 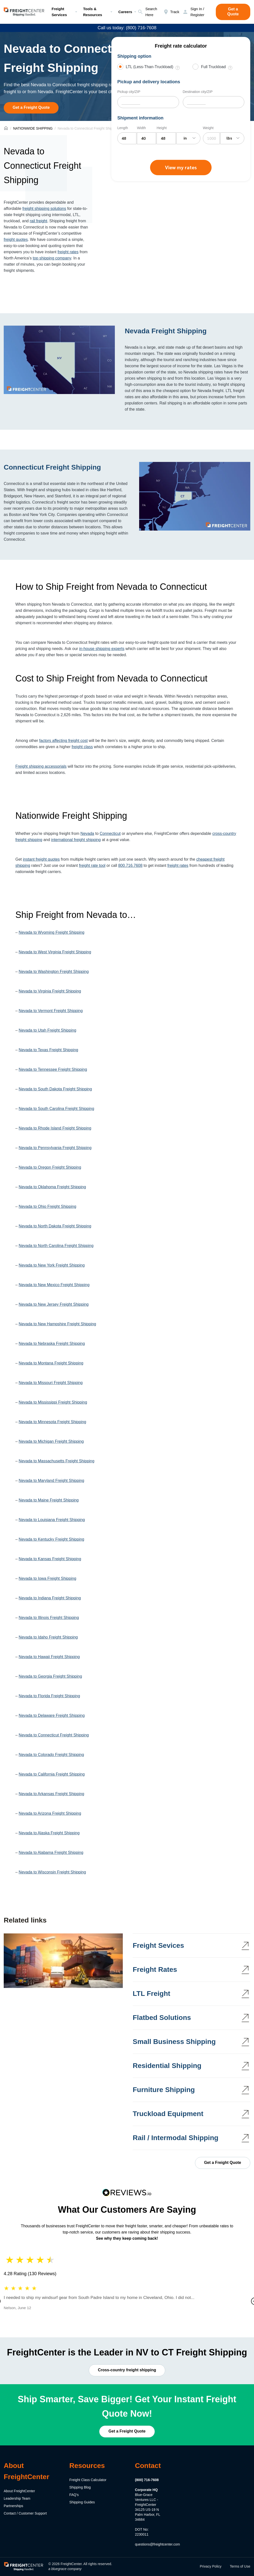 What do you see at coordinates (167, 2065) in the screenshot?
I see `Residential Shipping` at bounding box center [167, 2065].